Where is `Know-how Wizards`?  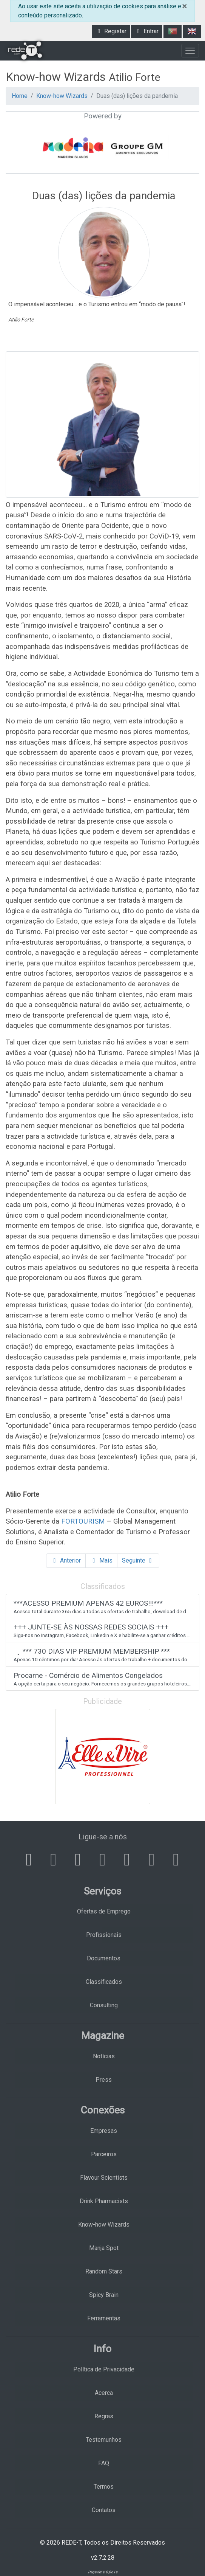
Know-how Wizards is located at coordinates (62, 95).